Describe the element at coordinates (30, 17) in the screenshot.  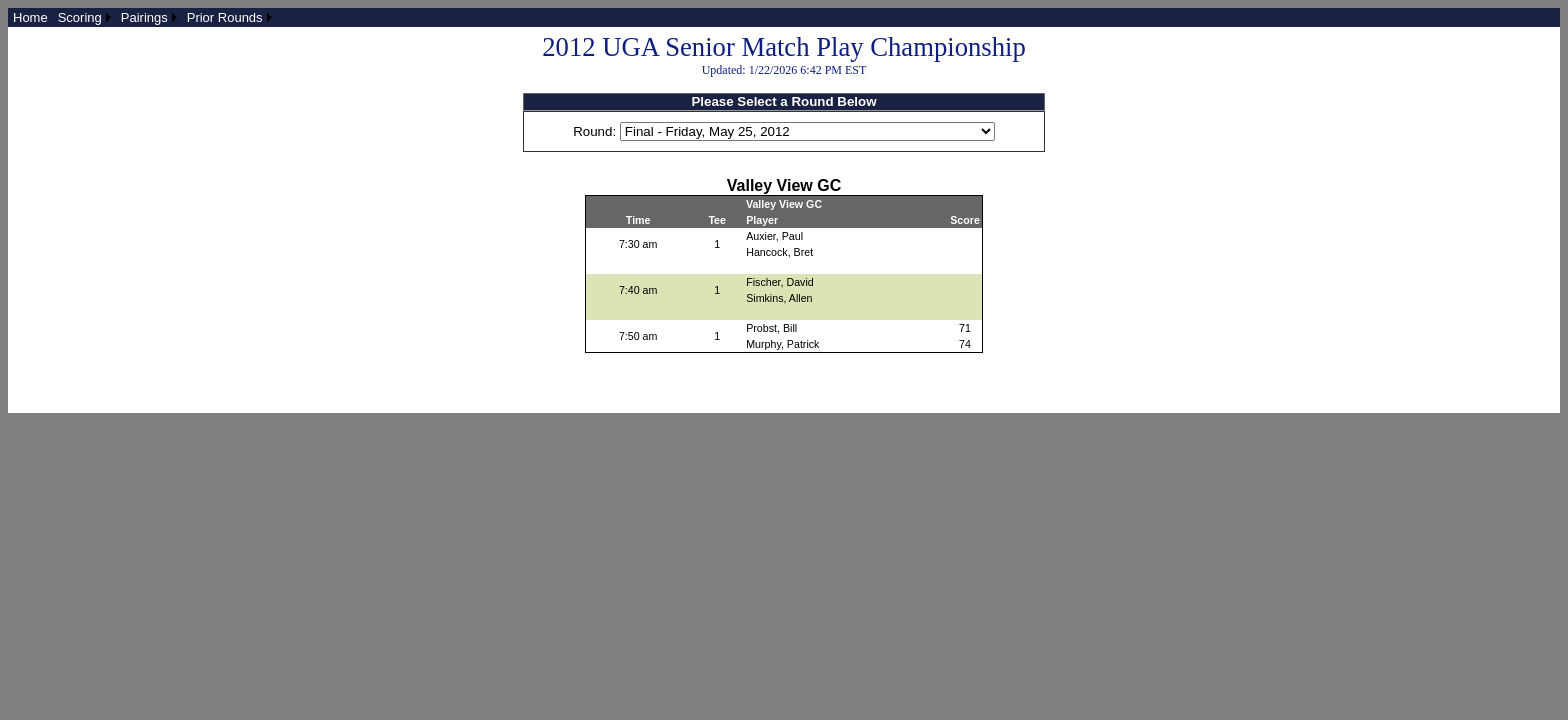
I see `Home` at that location.